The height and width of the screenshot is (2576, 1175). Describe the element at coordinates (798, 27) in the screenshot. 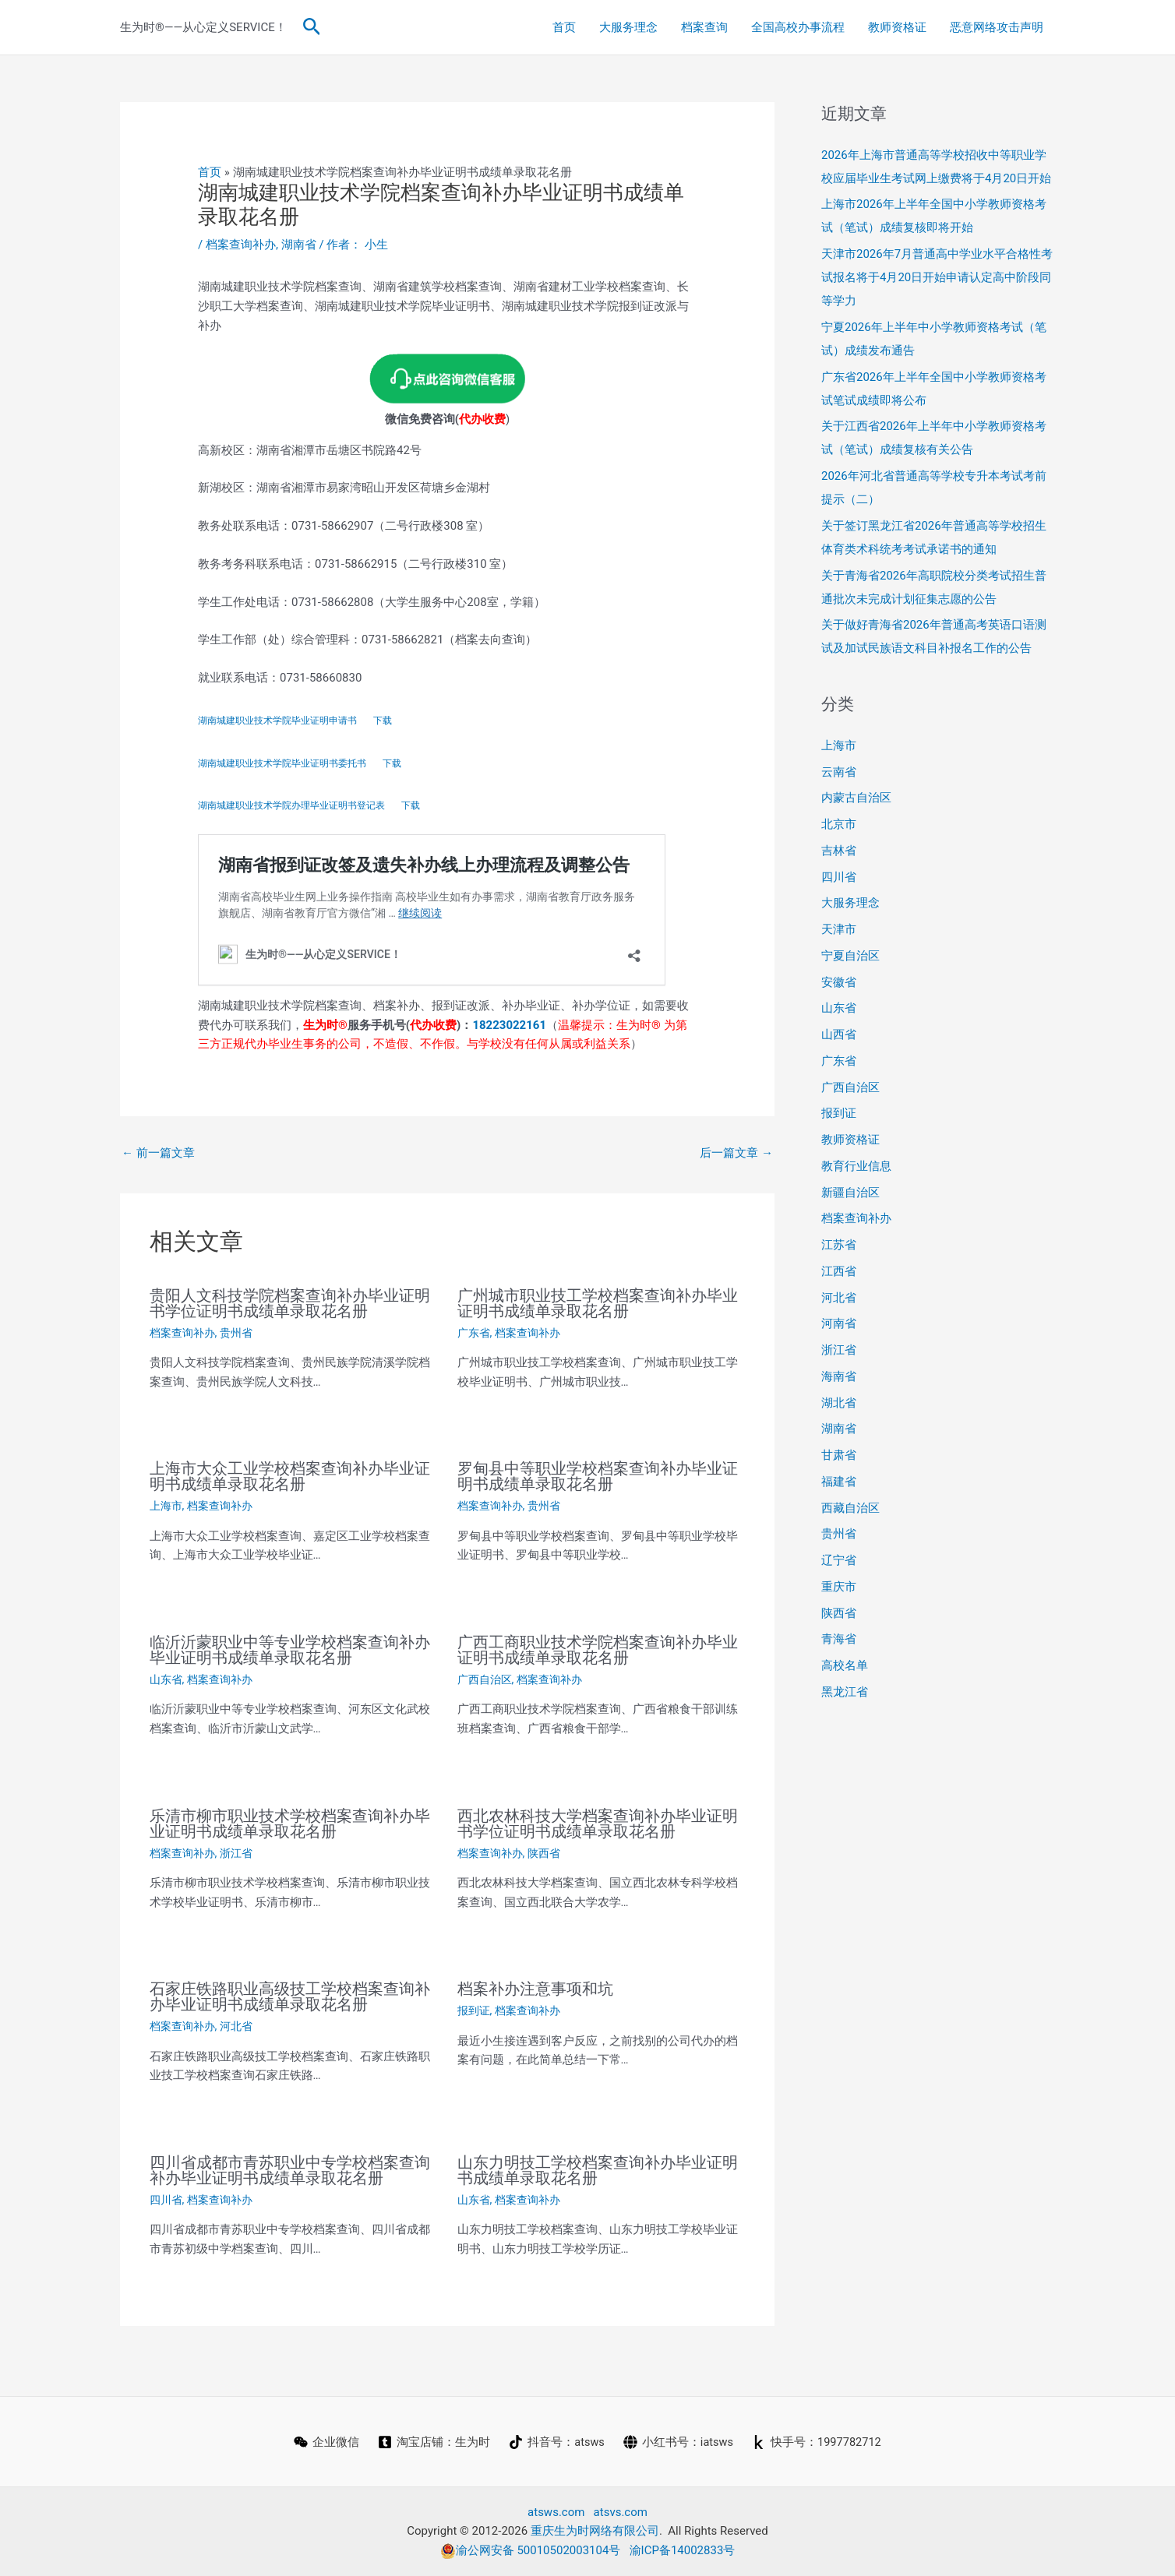

I see `全国高校办事流程` at that location.